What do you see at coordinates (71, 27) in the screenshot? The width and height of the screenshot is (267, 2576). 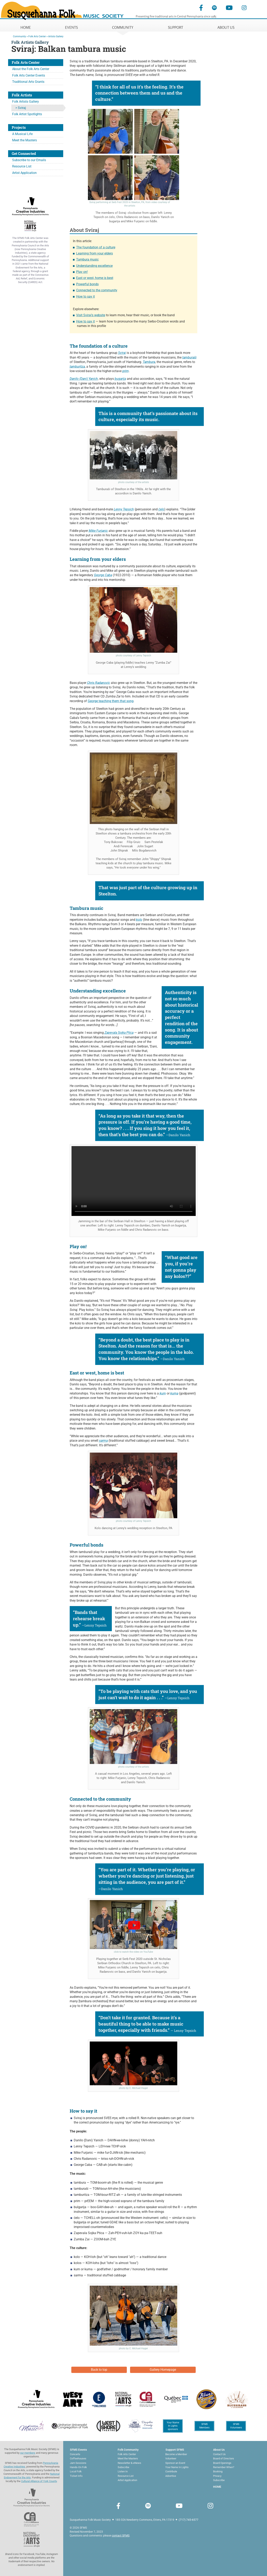 I see `EVENTS` at bounding box center [71, 27].